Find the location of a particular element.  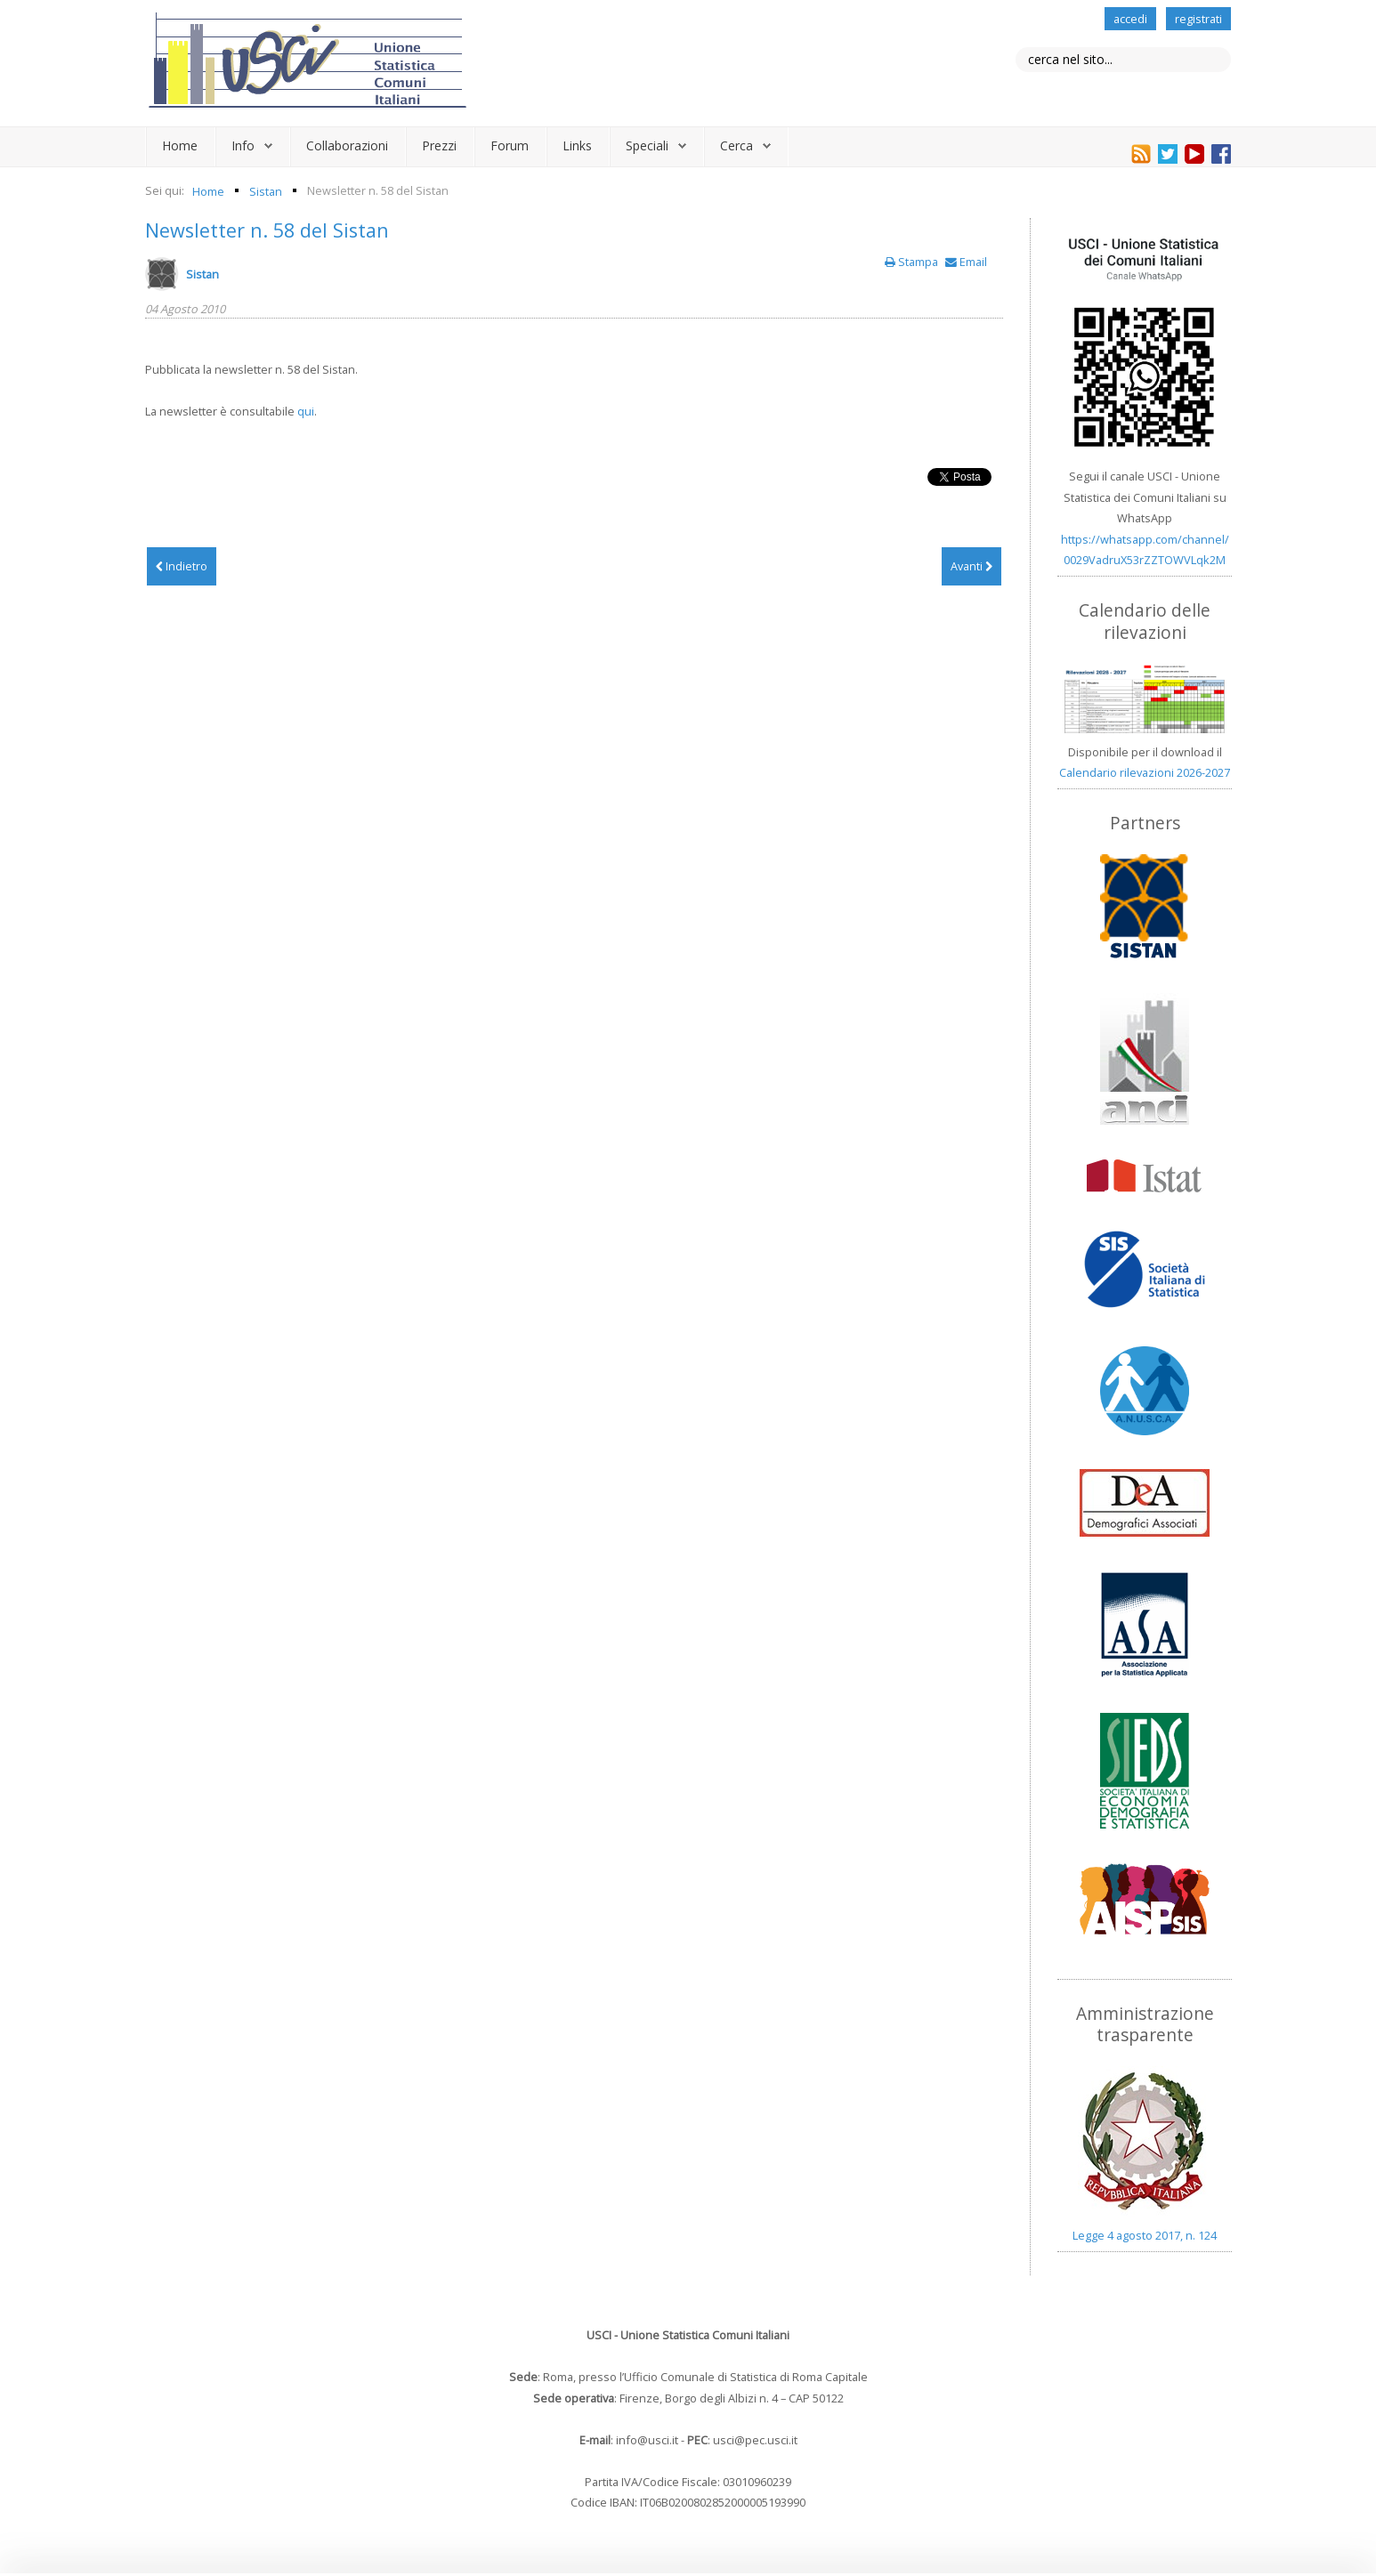

qui is located at coordinates (305, 411).